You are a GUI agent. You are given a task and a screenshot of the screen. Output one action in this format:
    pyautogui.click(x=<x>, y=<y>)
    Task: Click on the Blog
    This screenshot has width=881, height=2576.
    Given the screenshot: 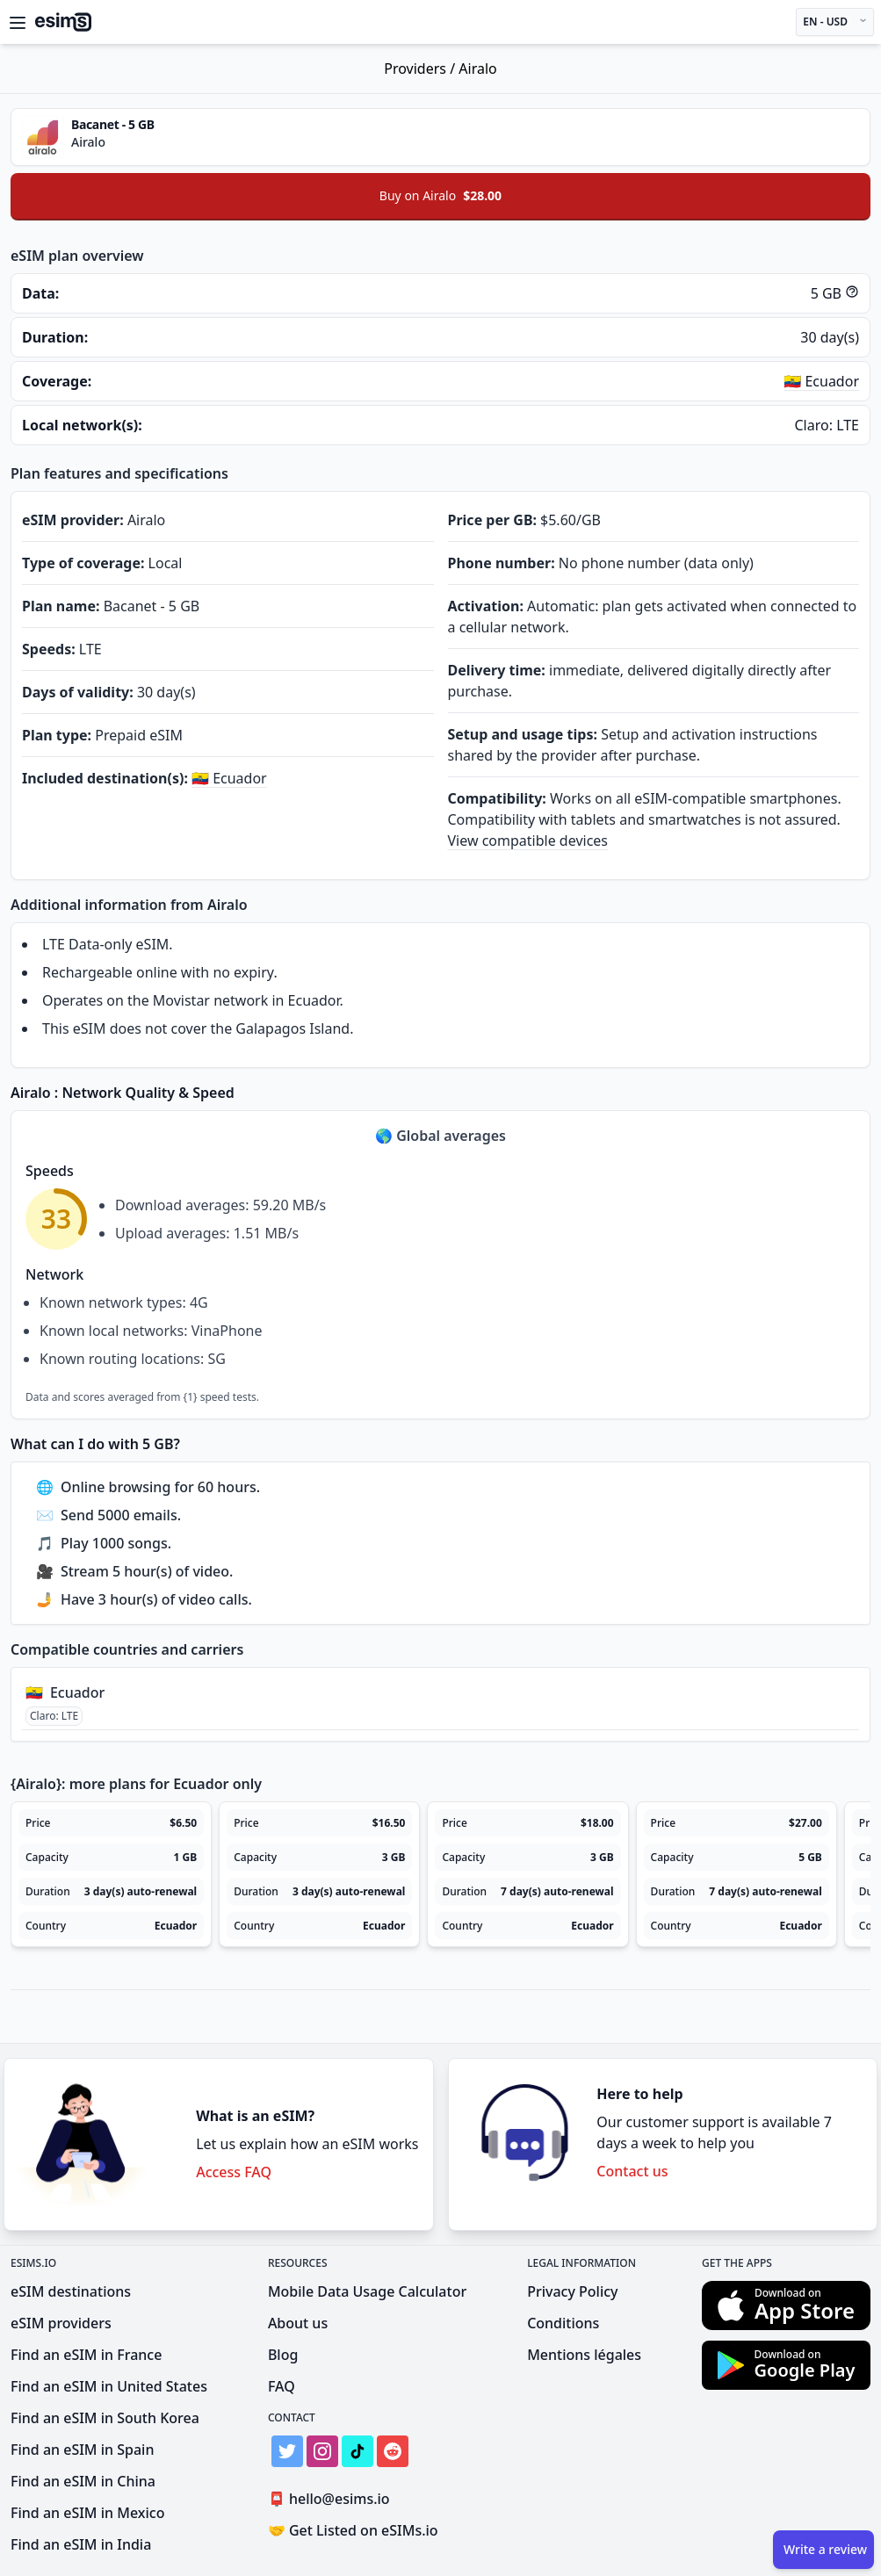 What is the action you would take?
    pyautogui.click(x=283, y=2354)
    